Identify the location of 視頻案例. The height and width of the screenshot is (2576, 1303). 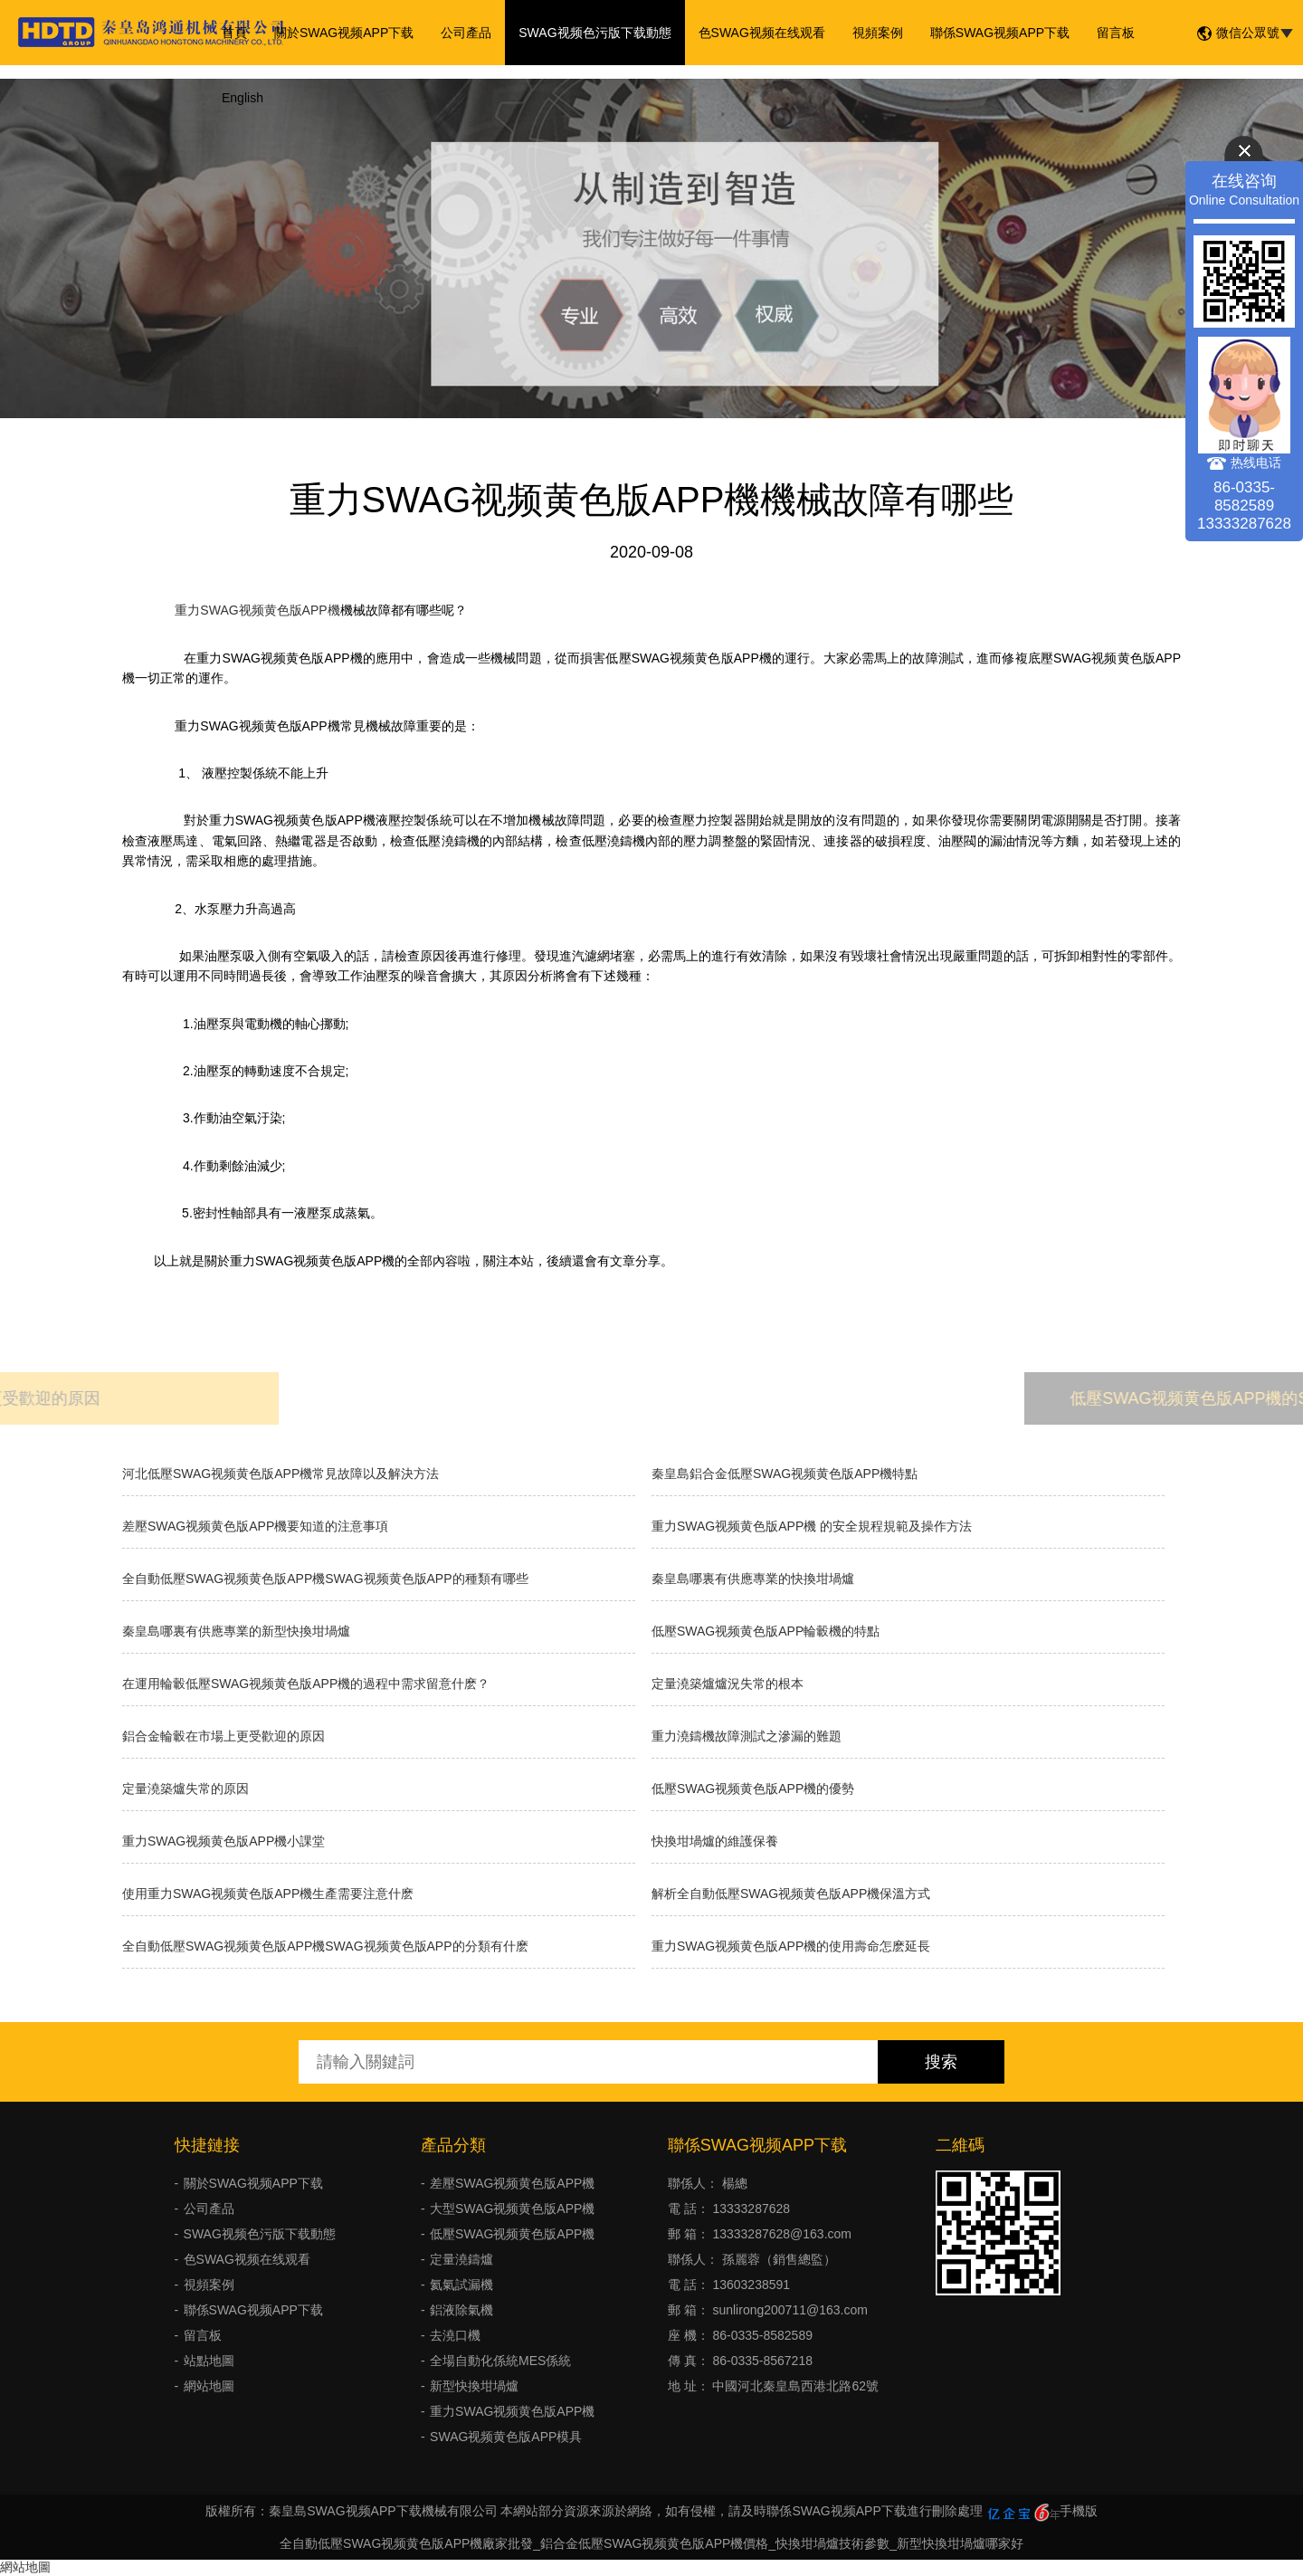
(877, 32).